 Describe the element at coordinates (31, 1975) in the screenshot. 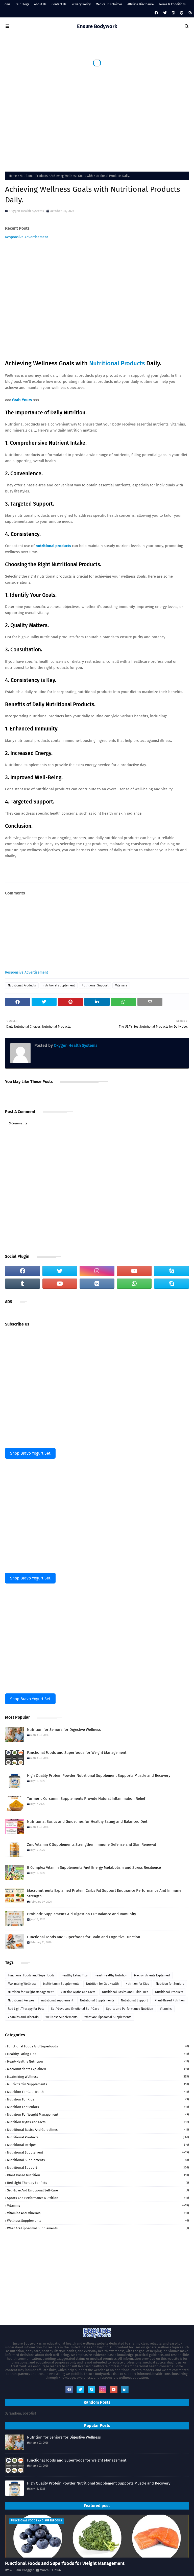

I see `Functional Foods and Superfoods` at that location.